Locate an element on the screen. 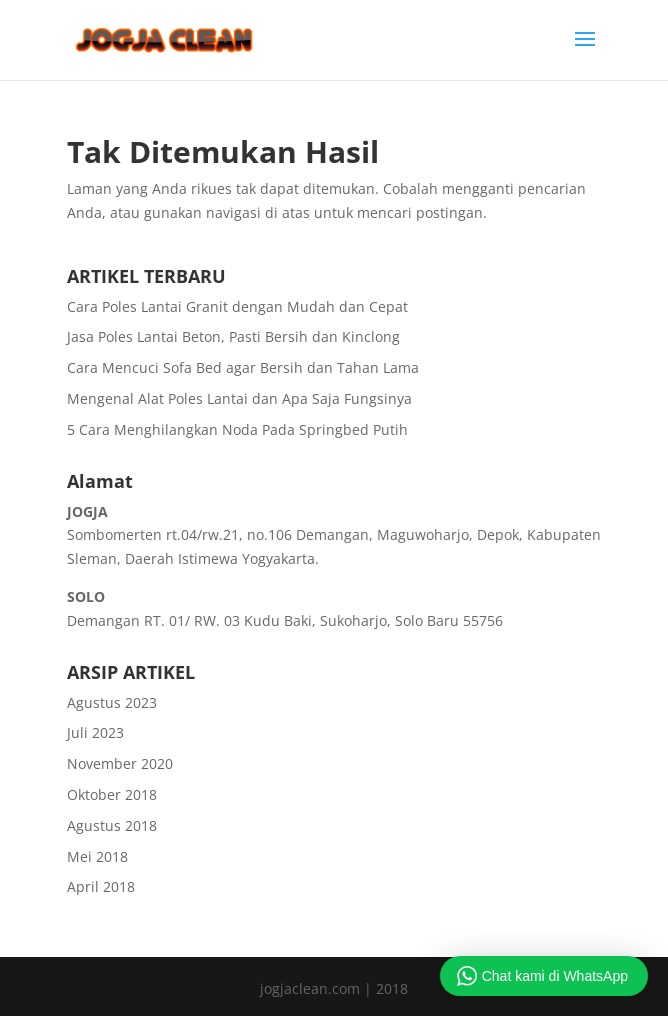  Oktober 2018 is located at coordinates (112, 794).